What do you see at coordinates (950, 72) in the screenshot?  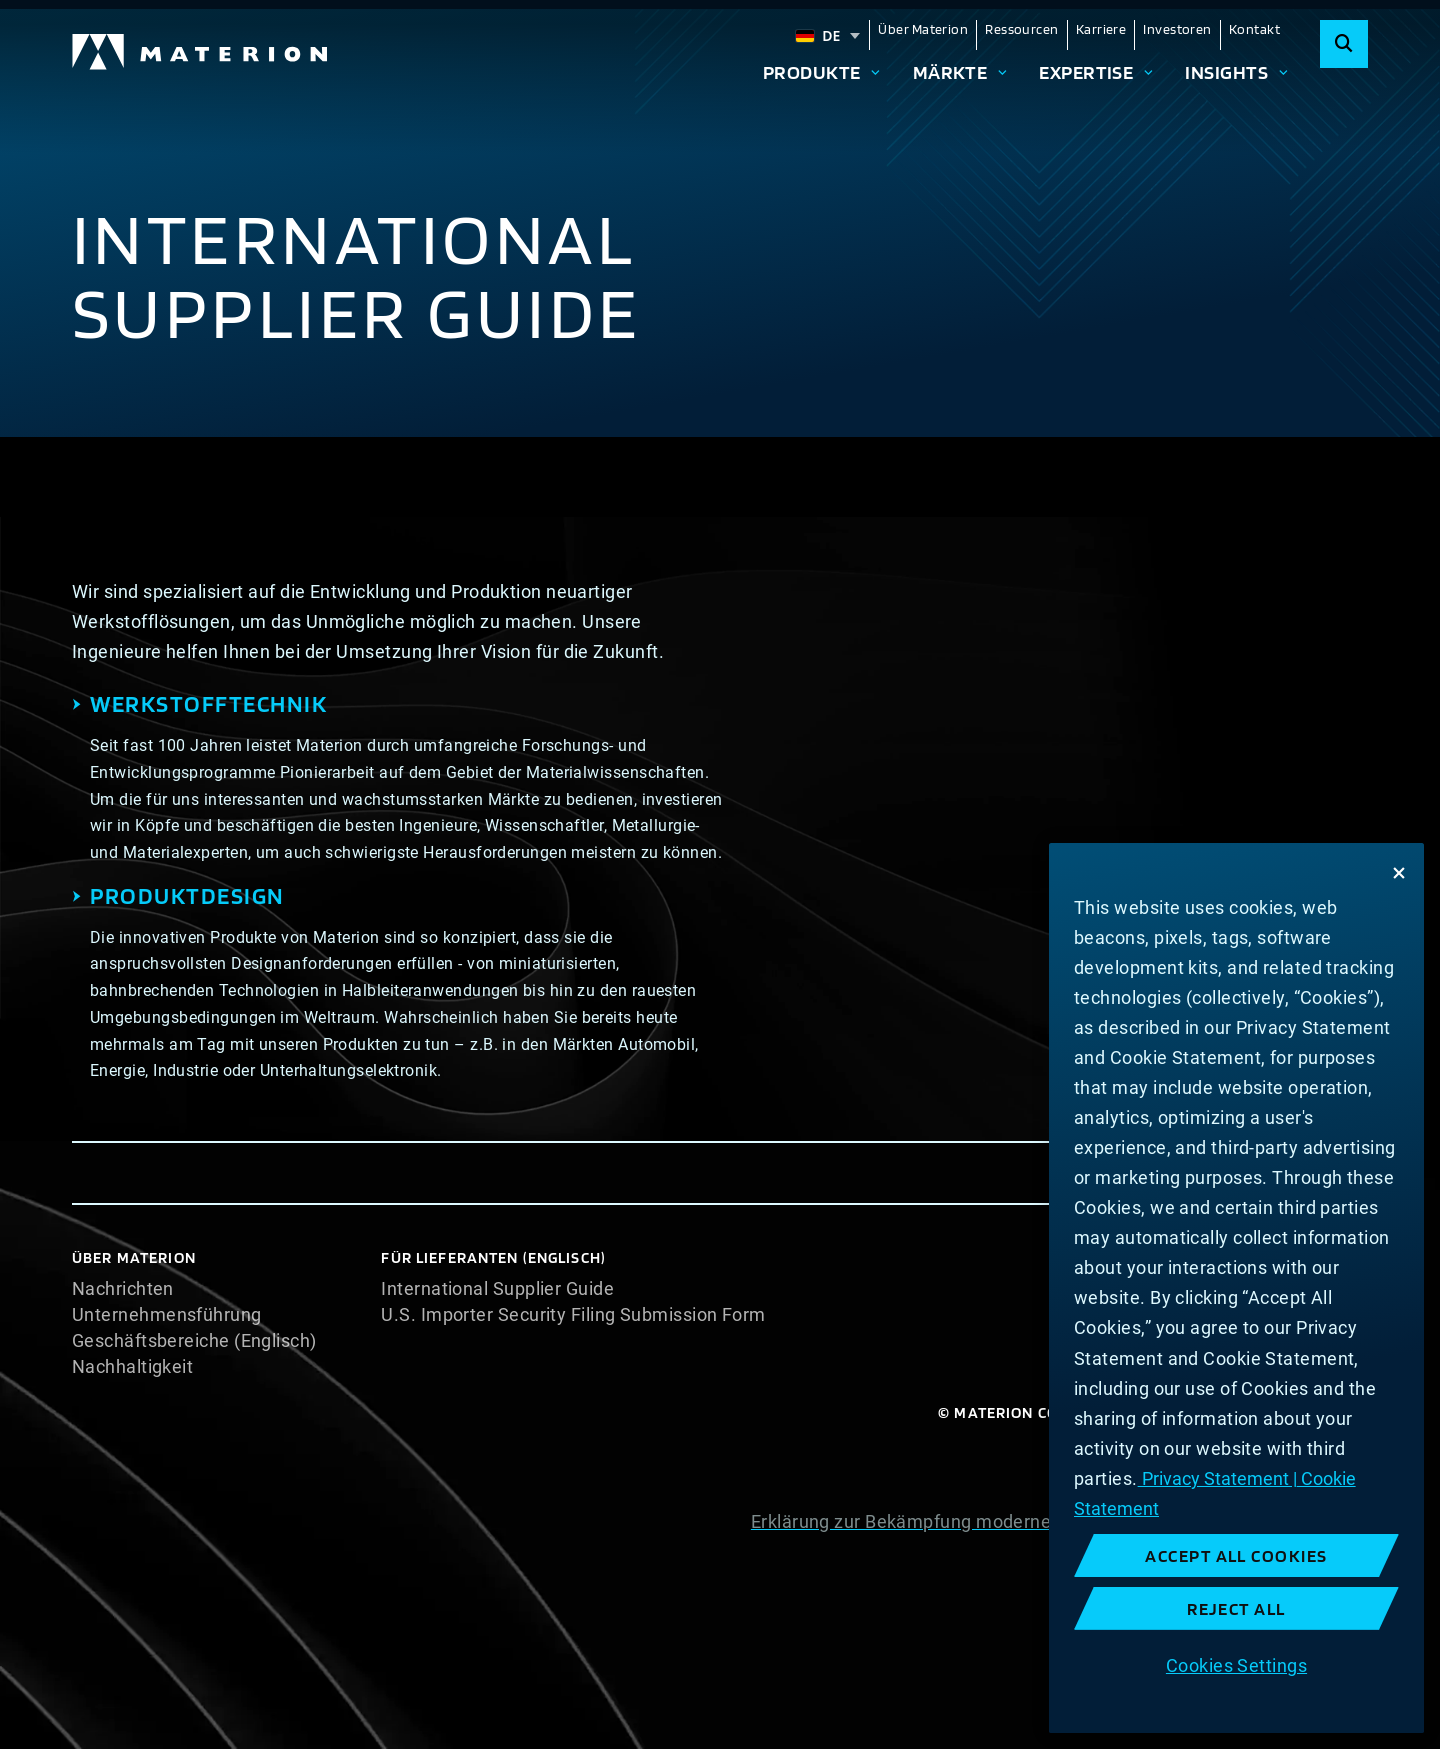 I see `Märkte` at bounding box center [950, 72].